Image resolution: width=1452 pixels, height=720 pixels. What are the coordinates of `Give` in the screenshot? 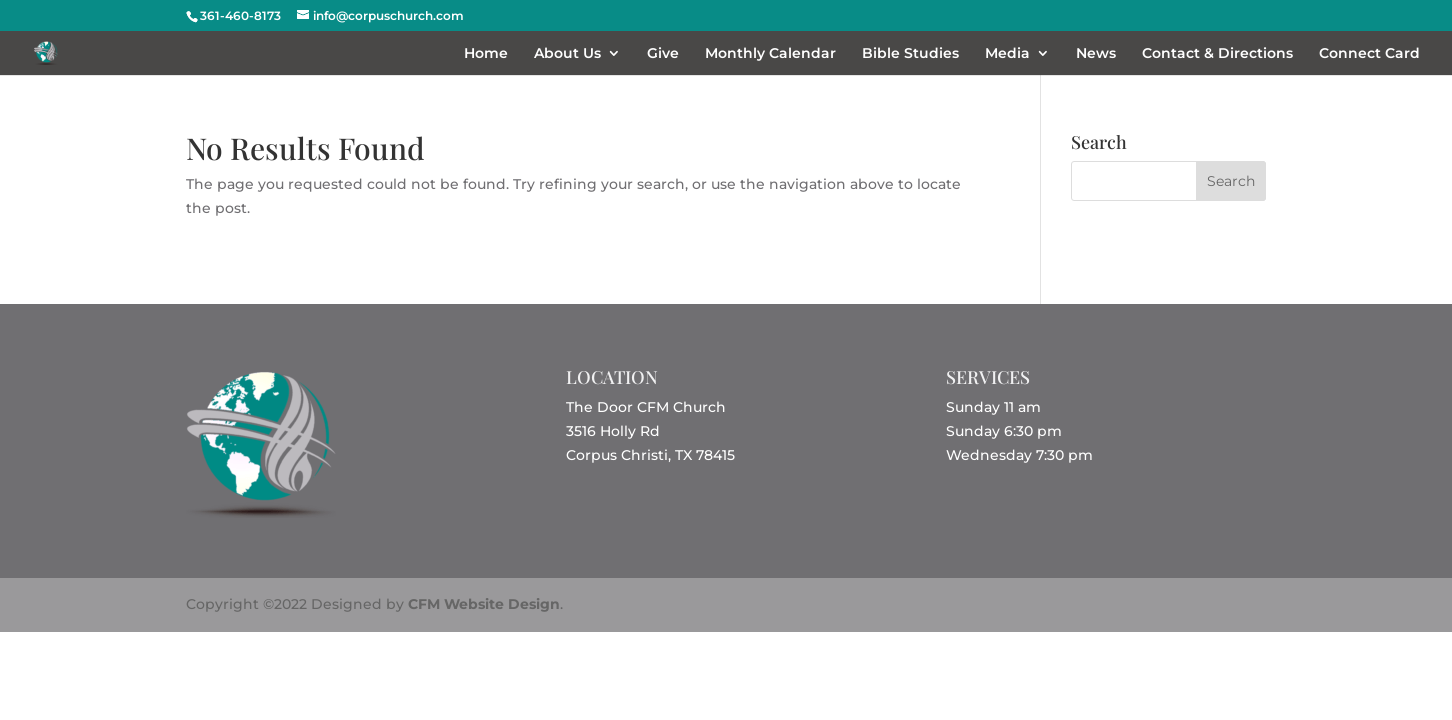 It's located at (663, 54).